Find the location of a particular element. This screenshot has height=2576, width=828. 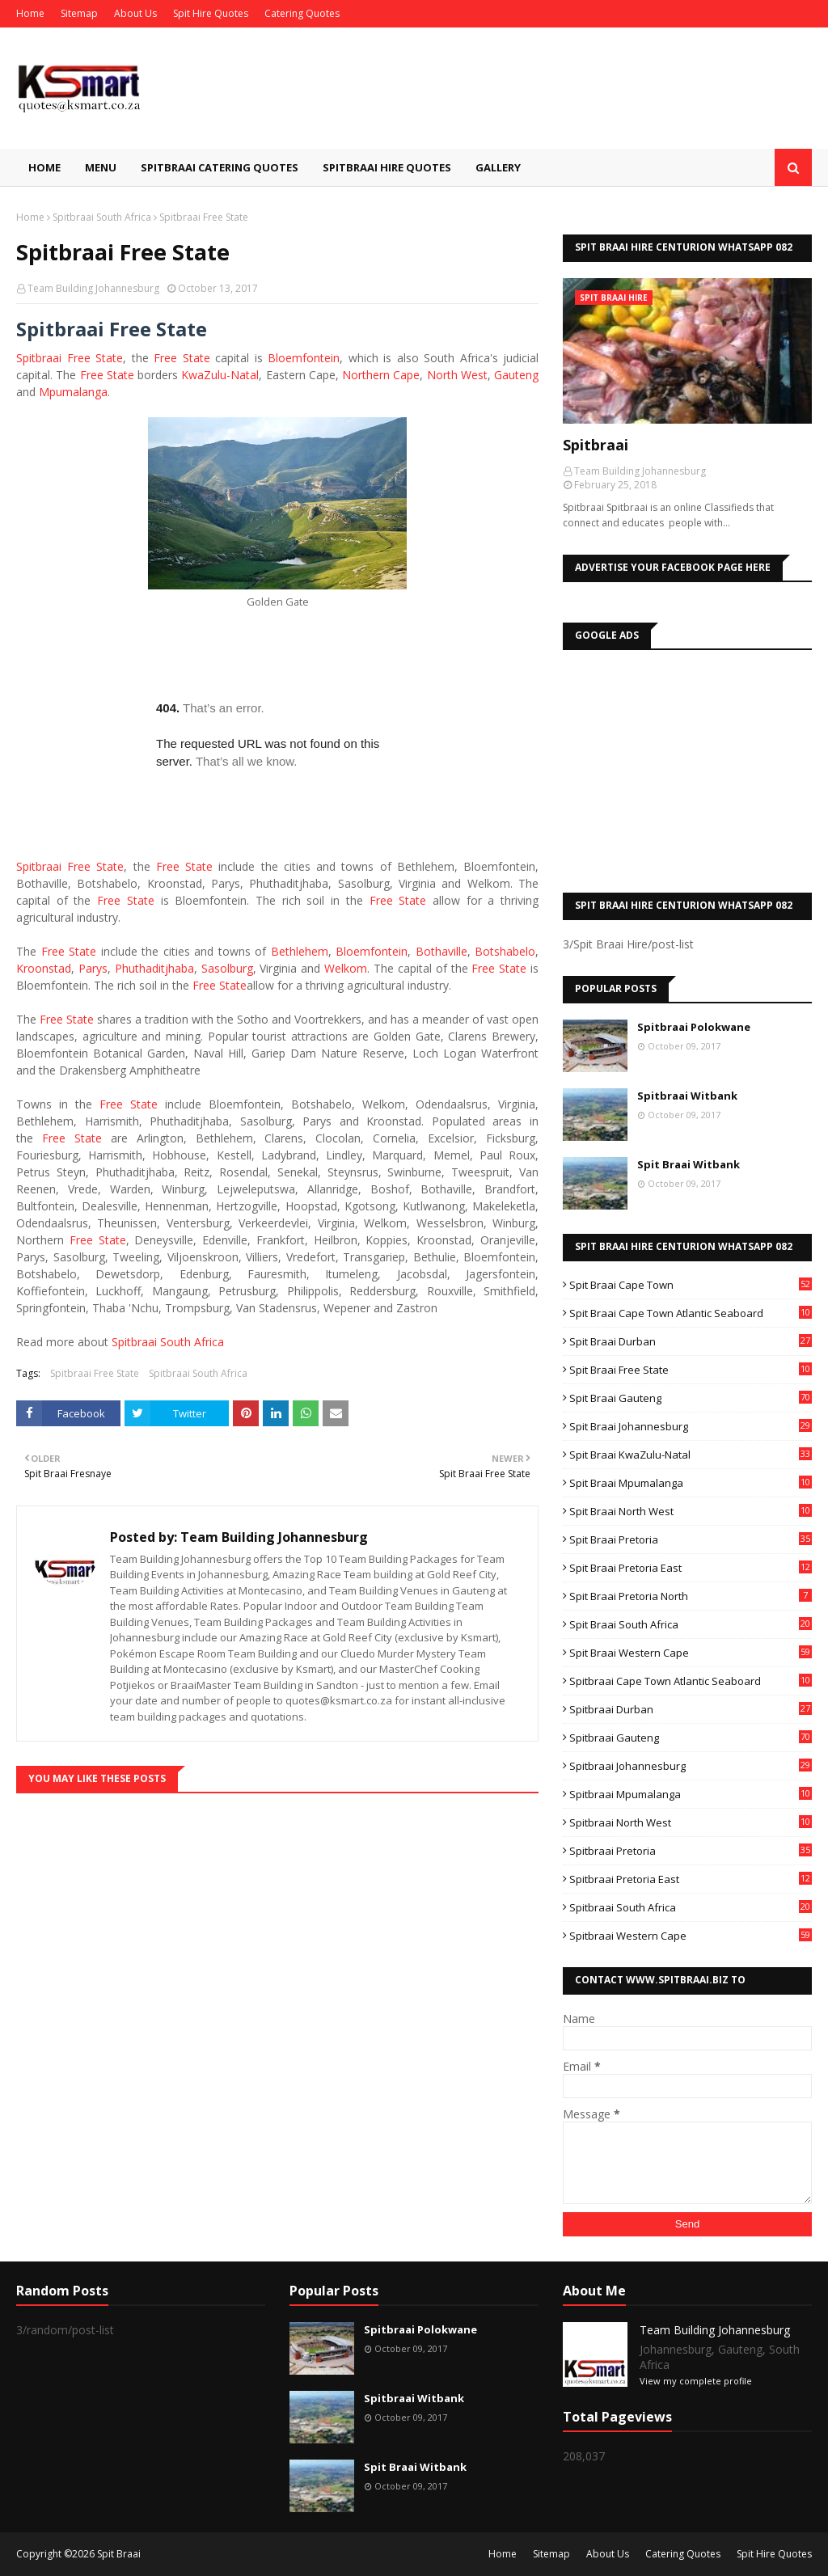

Bothaville is located at coordinates (441, 951).